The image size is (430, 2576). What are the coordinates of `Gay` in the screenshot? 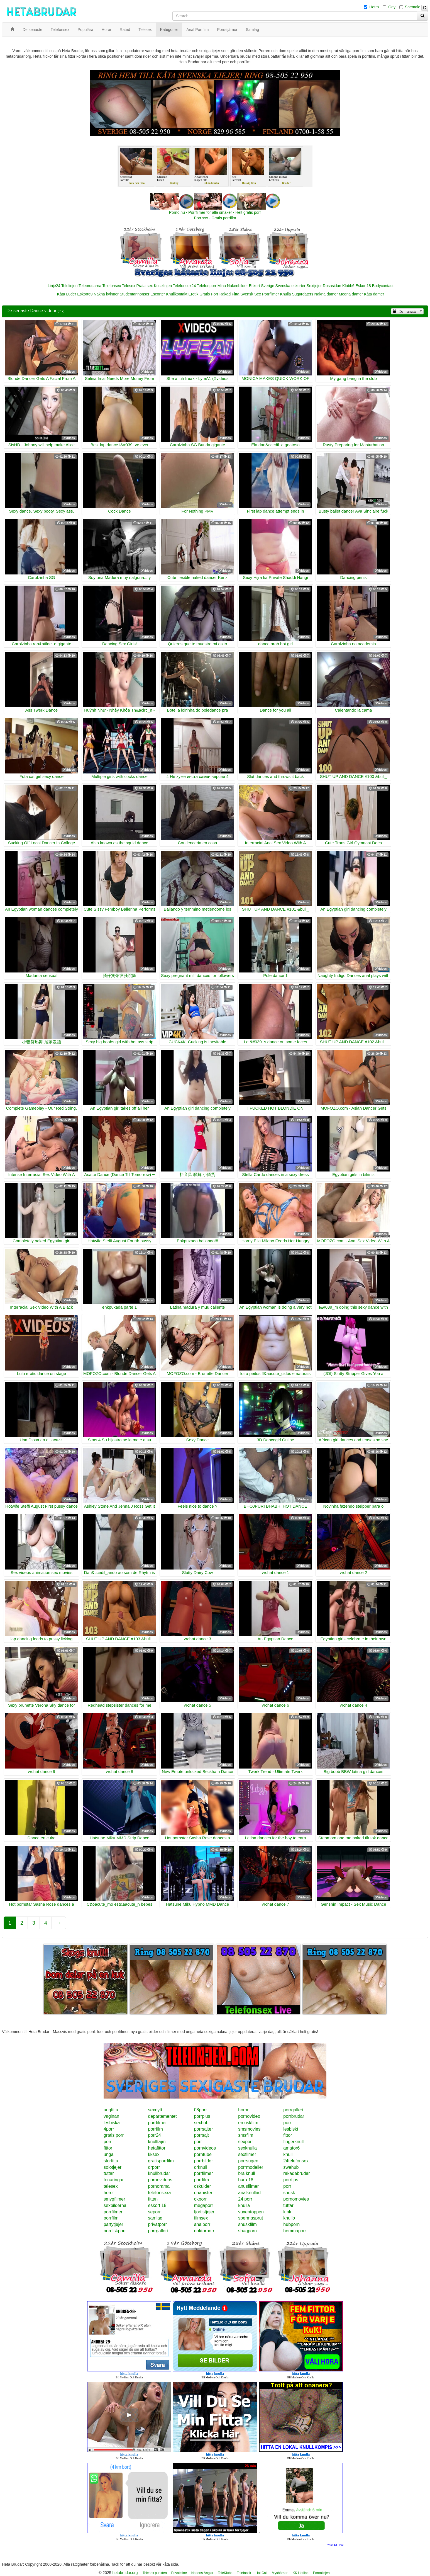 It's located at (391, 7).